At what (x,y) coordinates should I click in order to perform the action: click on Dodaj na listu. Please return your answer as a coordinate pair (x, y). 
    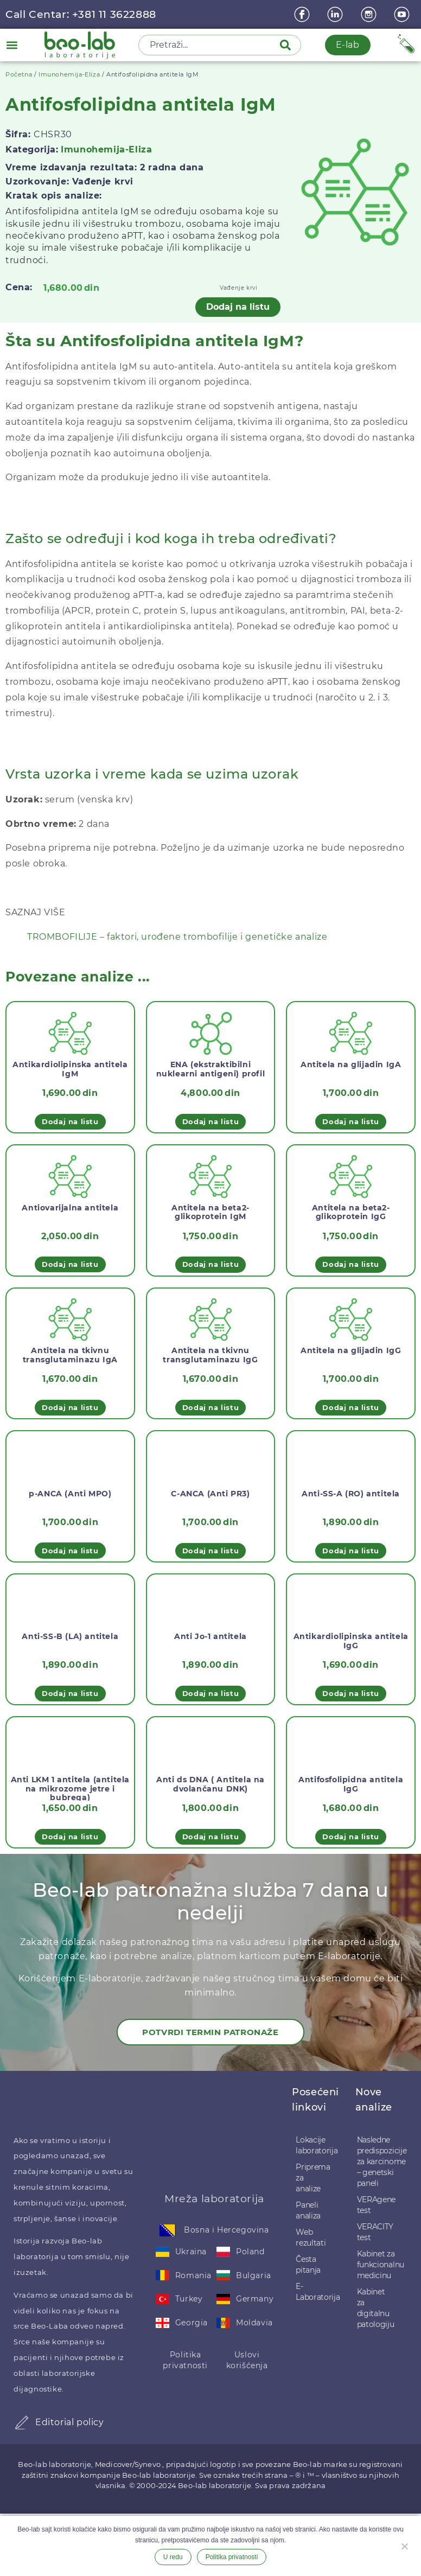
    Looking at the image, I should click on (238, 307).